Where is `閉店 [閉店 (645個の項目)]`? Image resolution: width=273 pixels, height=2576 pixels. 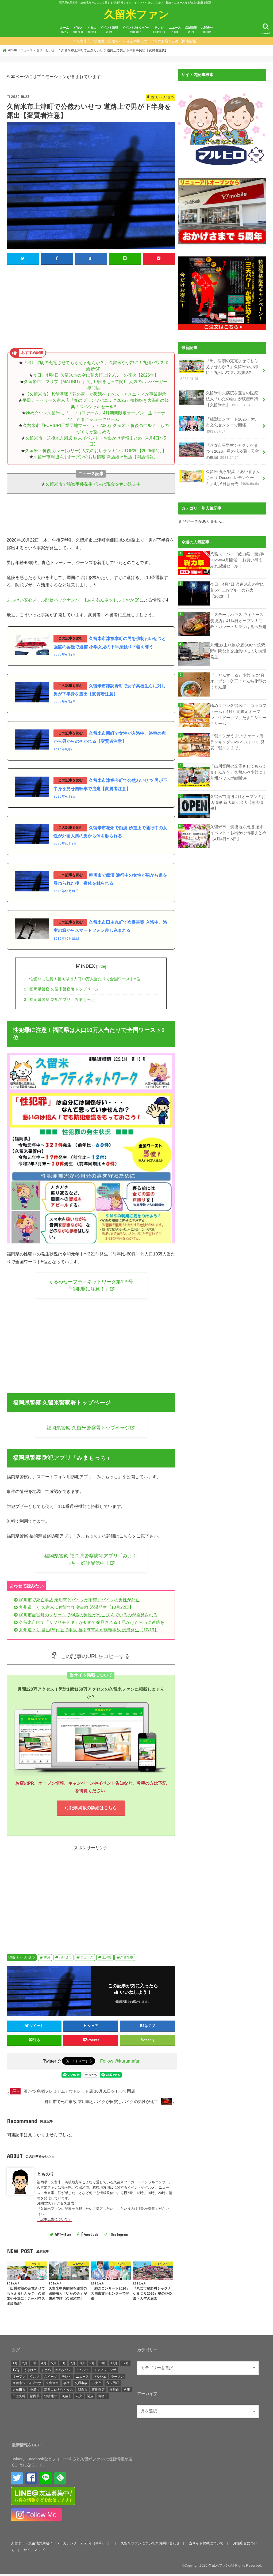
閉店 [閉店 (645個の項目)] is located at coordinates (90, 2398).